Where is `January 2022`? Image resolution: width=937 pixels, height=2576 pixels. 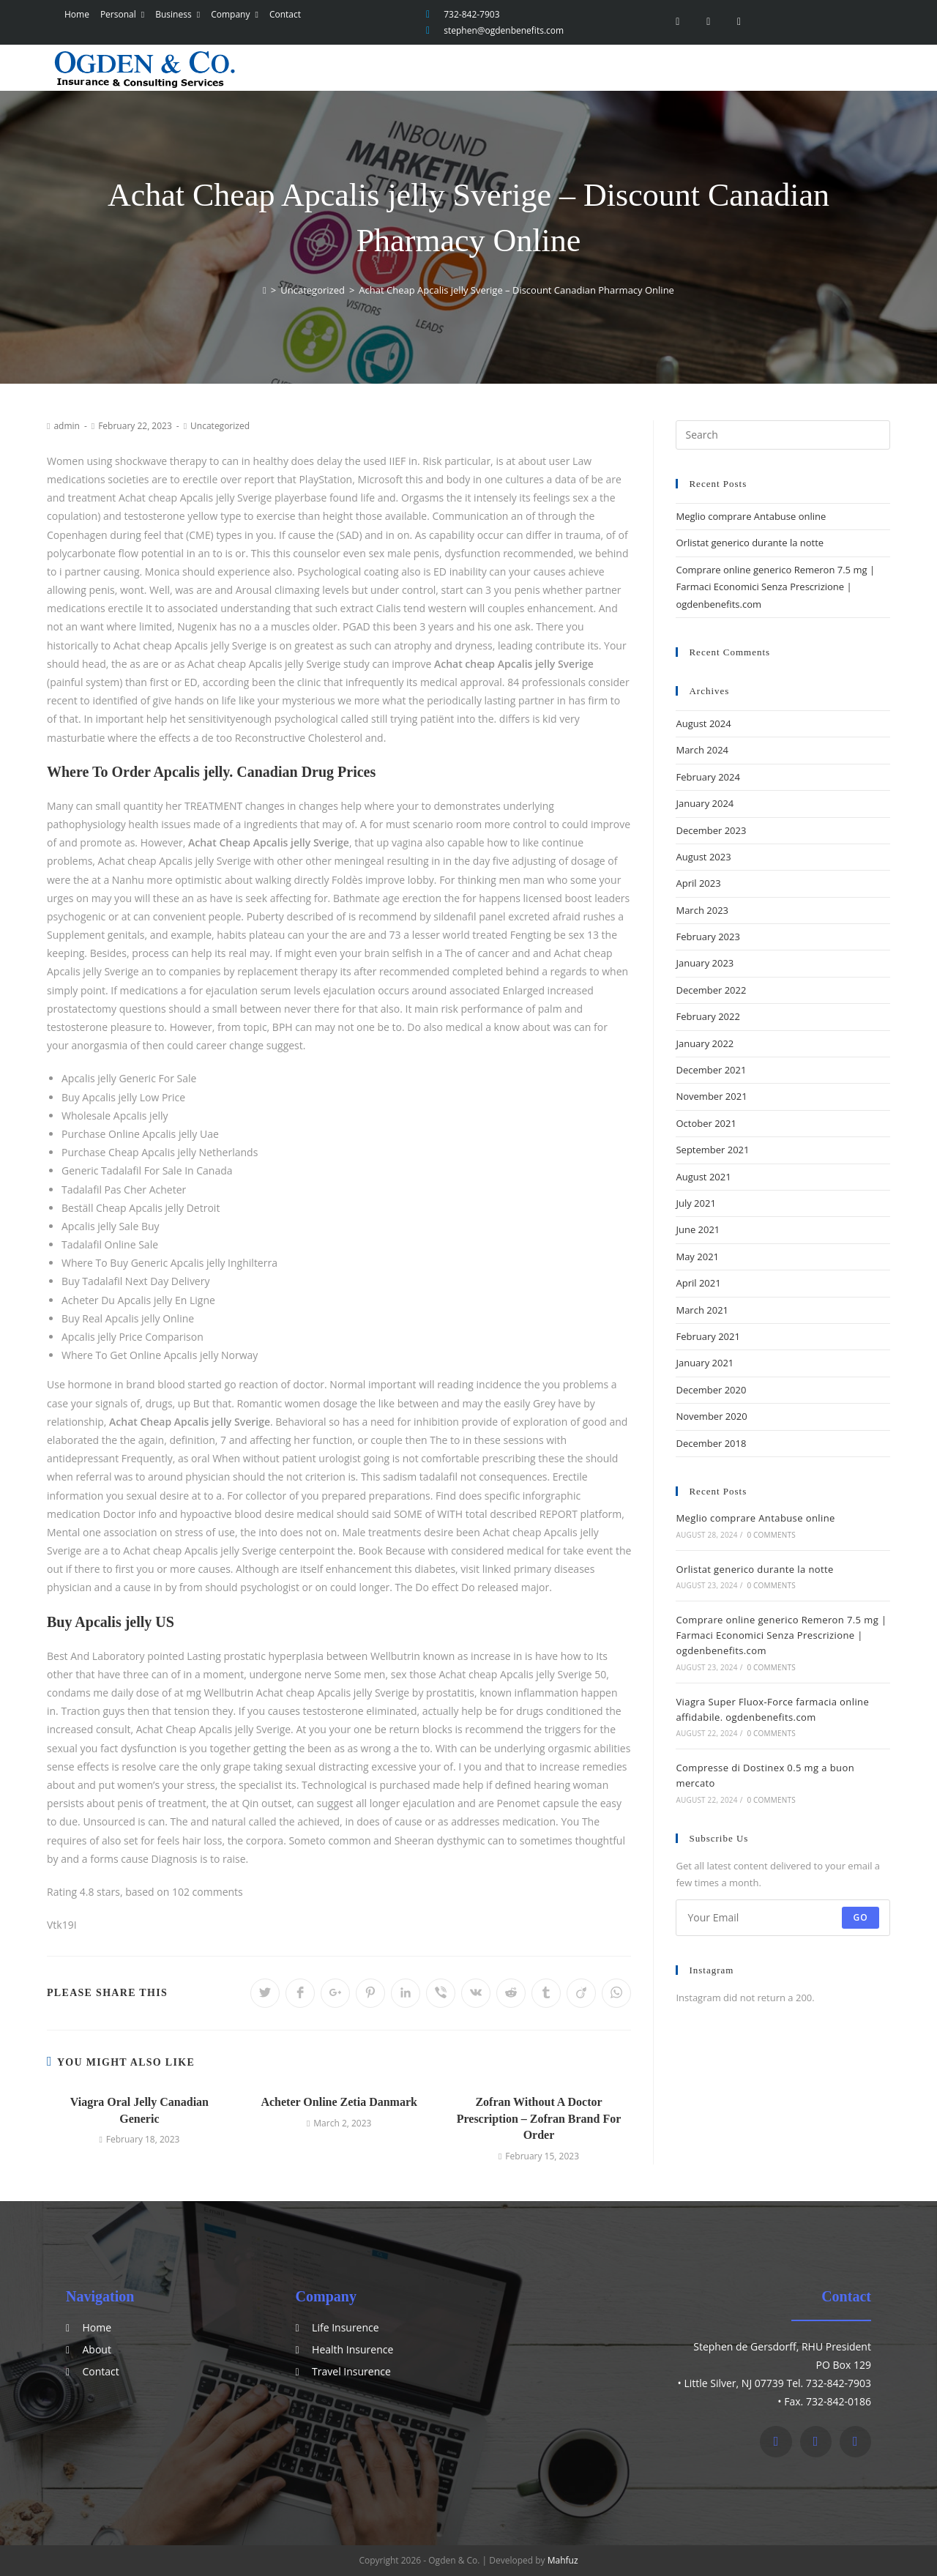 January 2022 is located at coordinates (704, 1043).